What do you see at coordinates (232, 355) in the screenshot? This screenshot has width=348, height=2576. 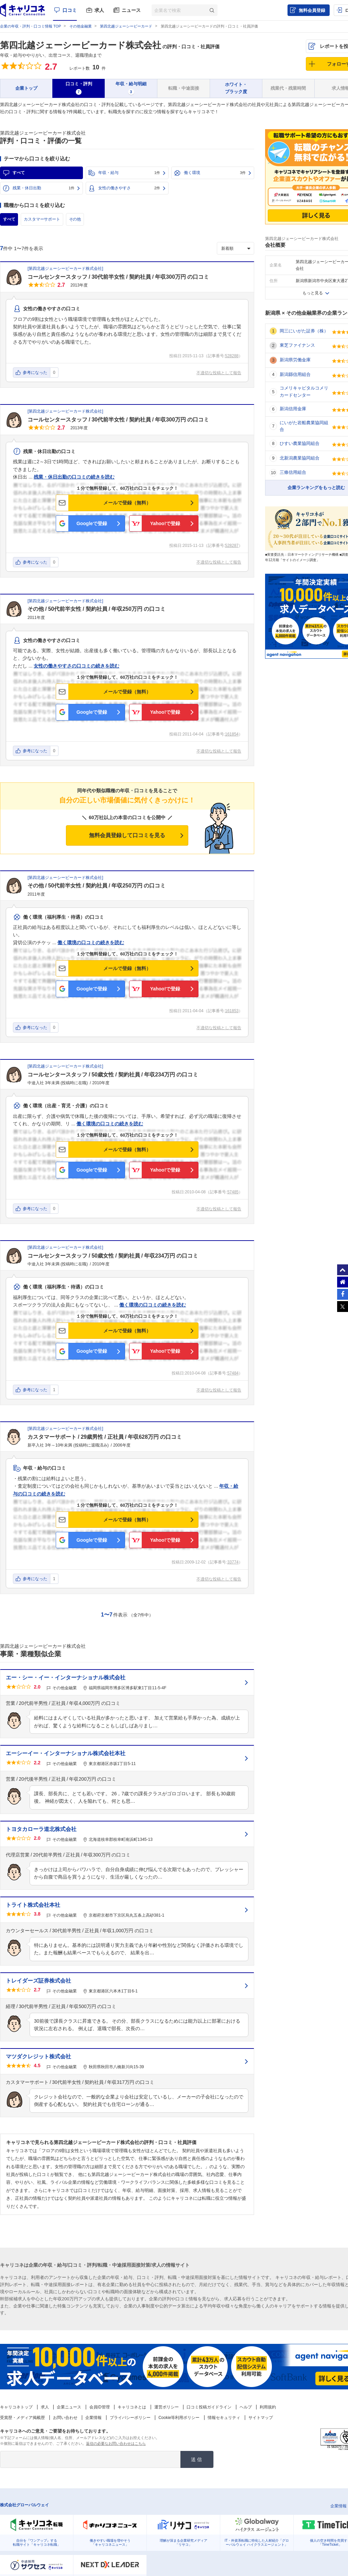 I see `528288` at bounding box center [232, 355].